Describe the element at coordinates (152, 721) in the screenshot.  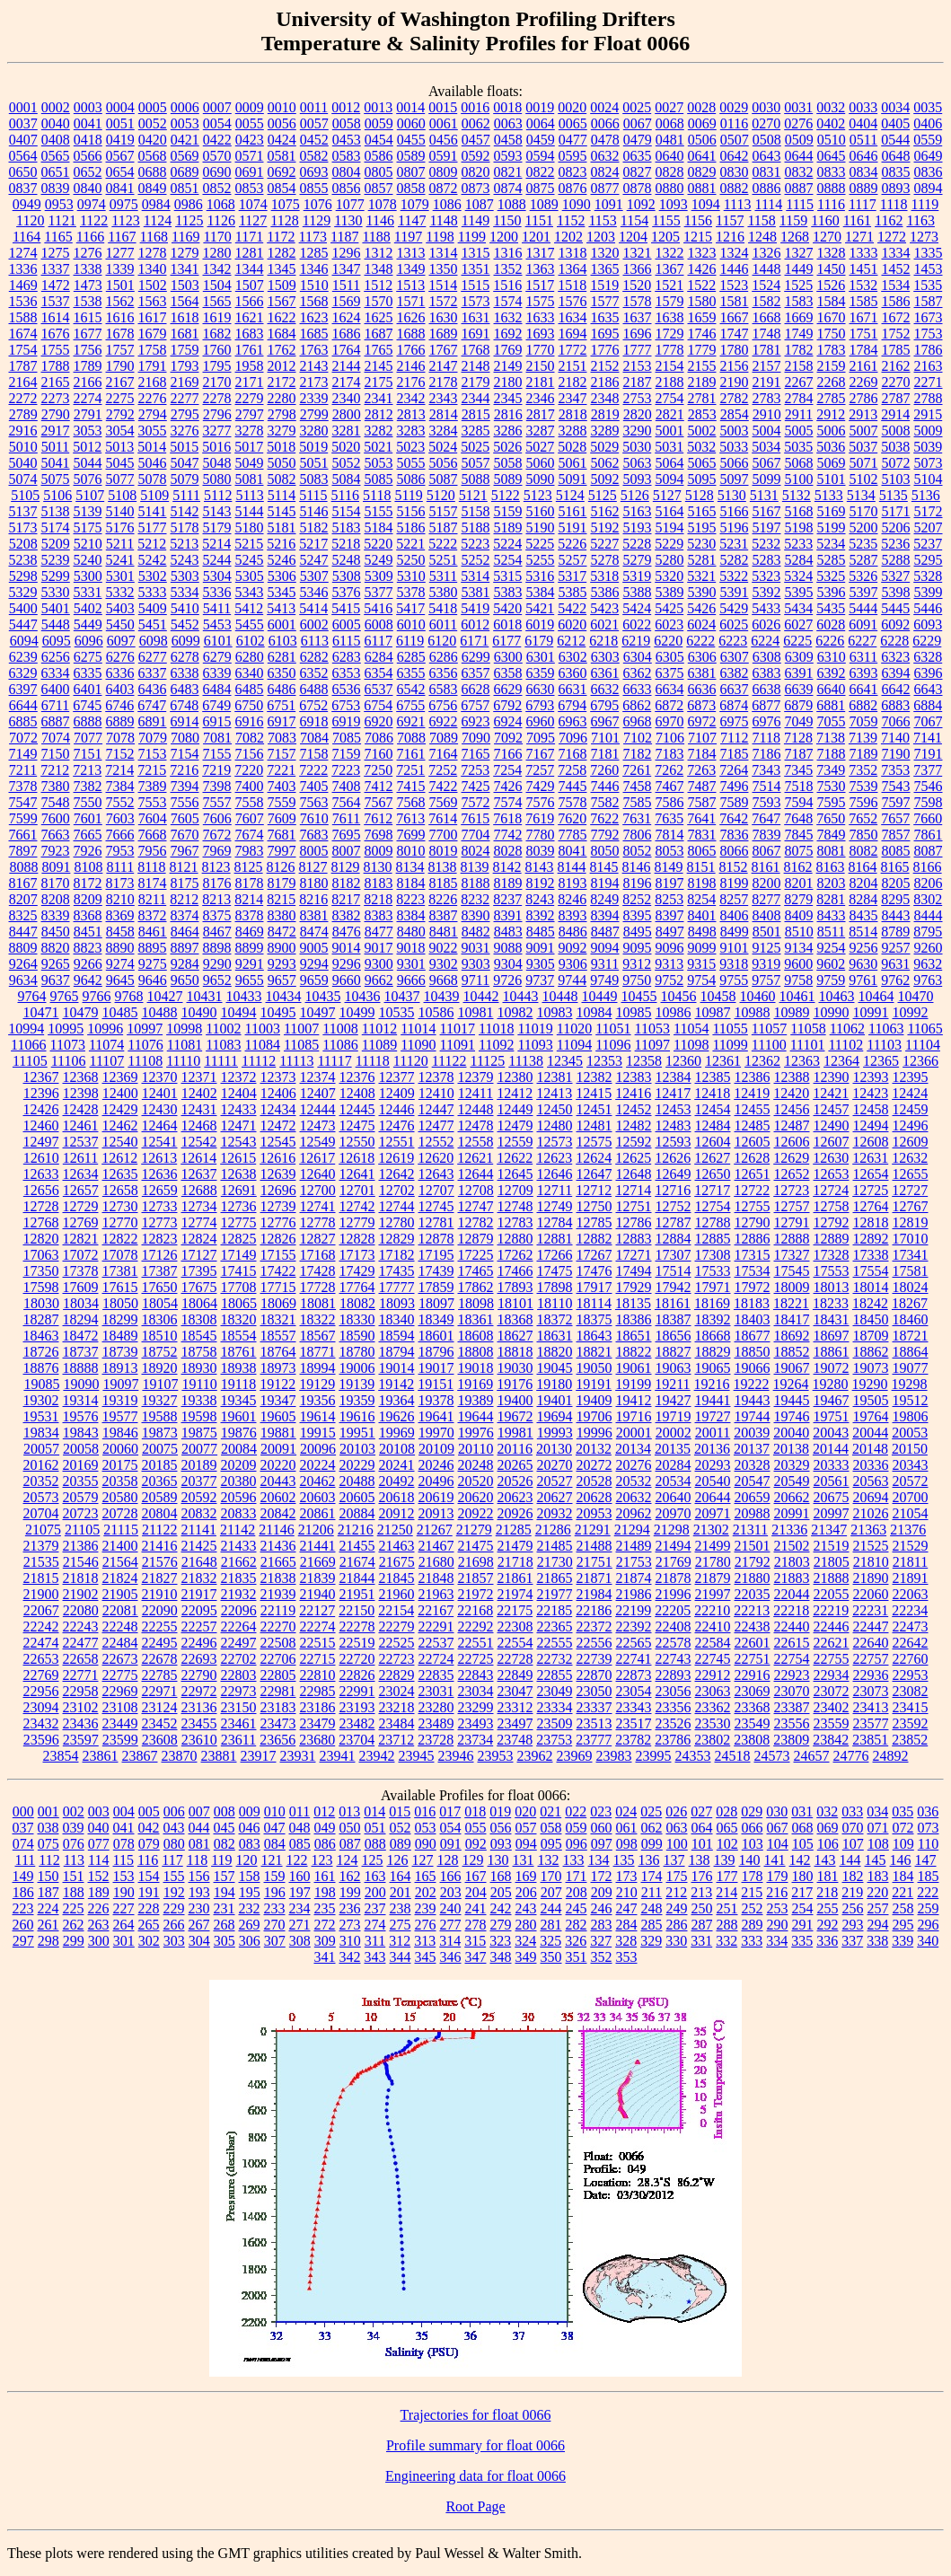
I see `6891` at that location.